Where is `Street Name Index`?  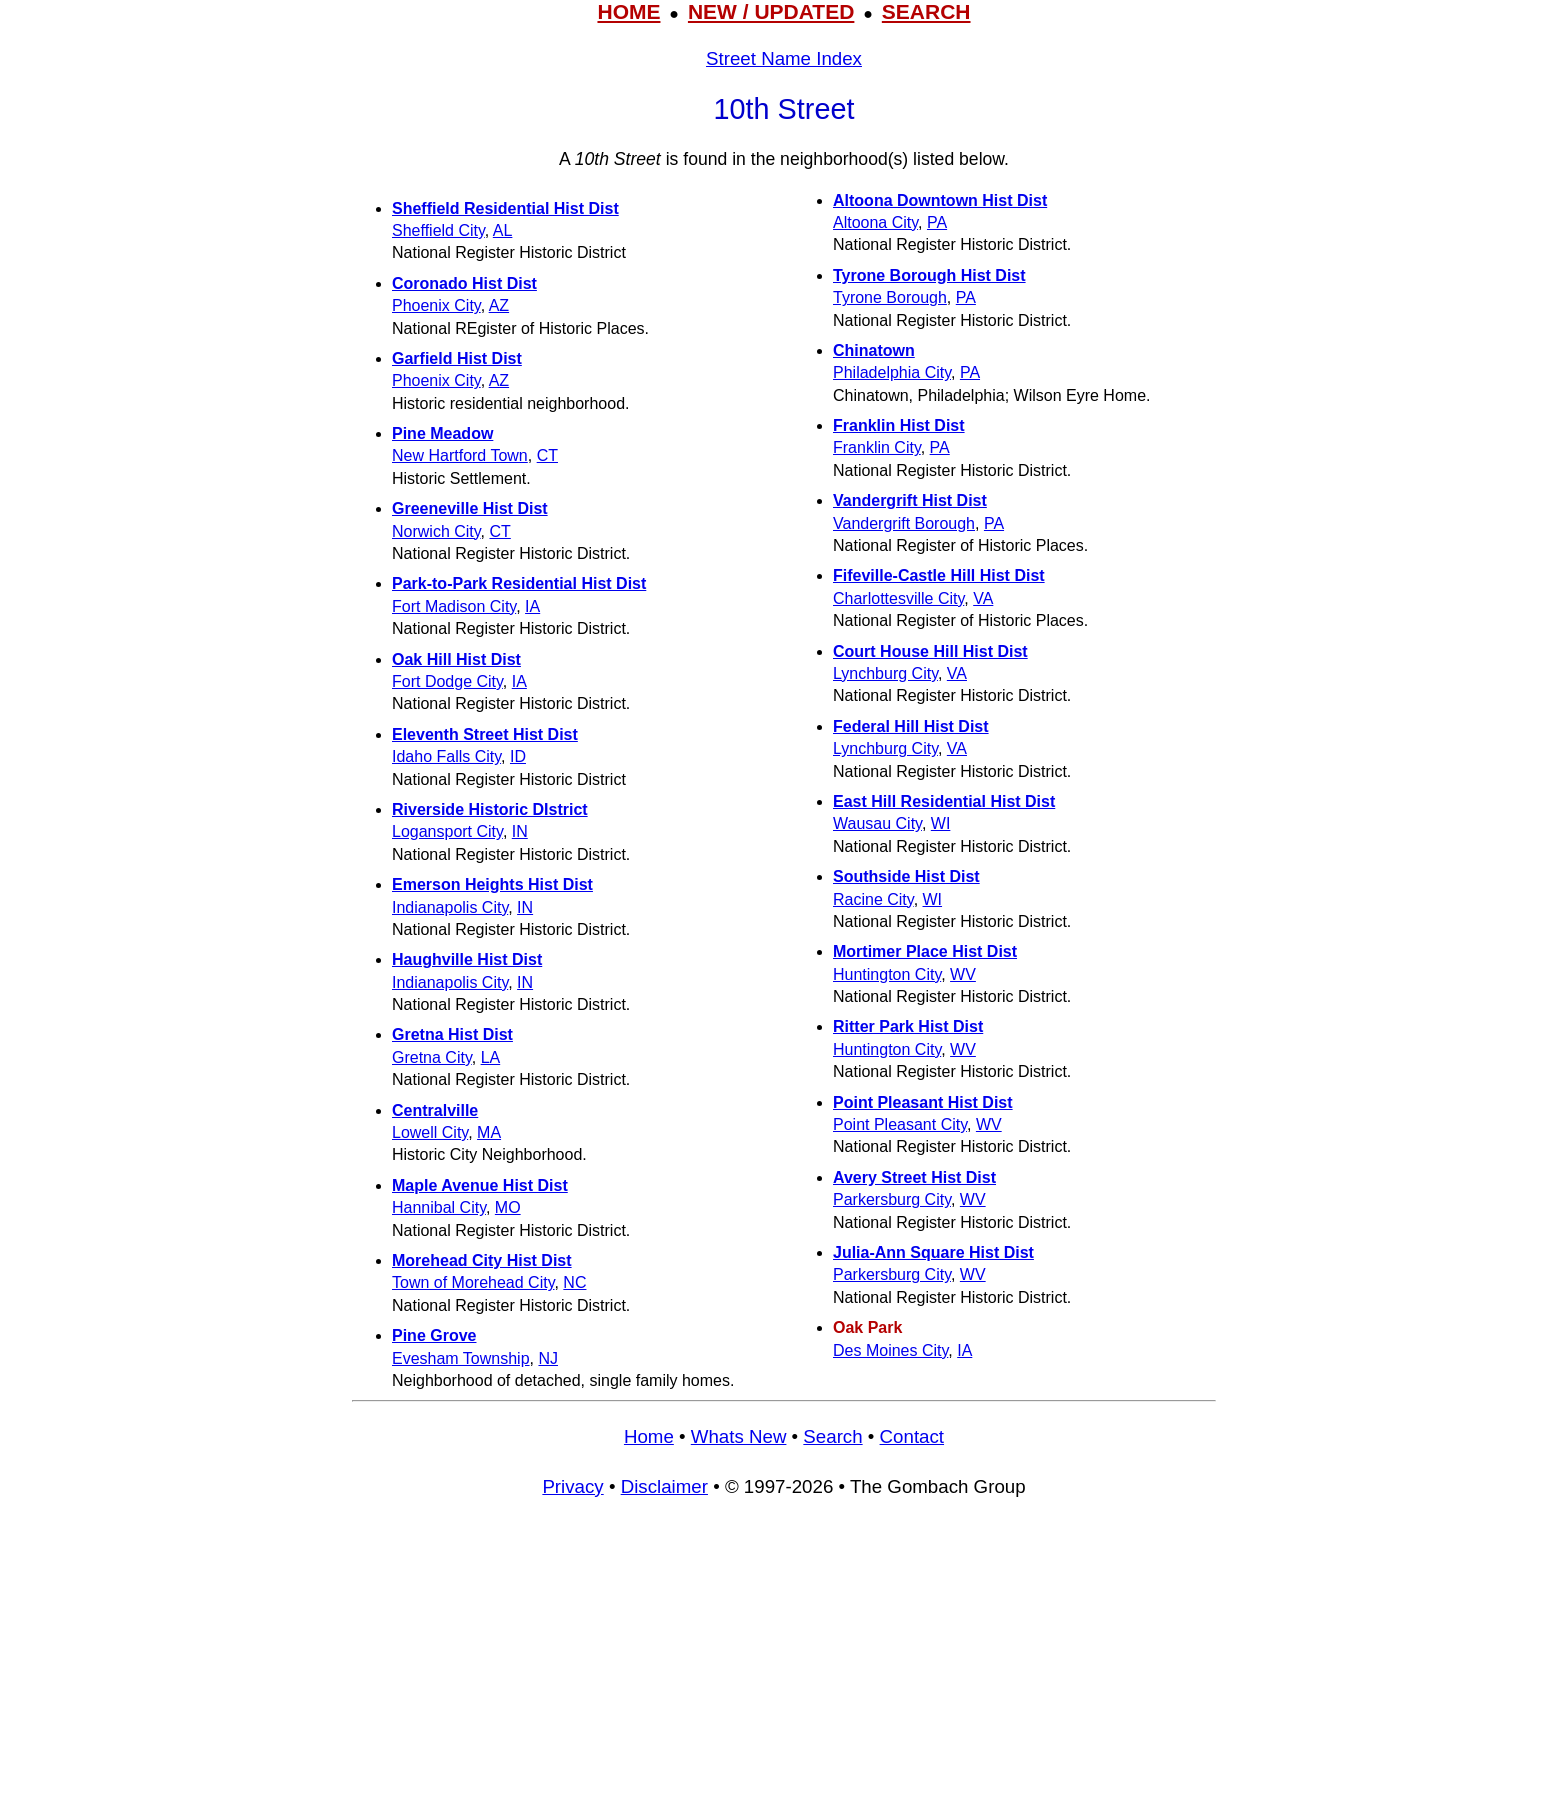 Street Name Index is located at coordinates (784, 58).